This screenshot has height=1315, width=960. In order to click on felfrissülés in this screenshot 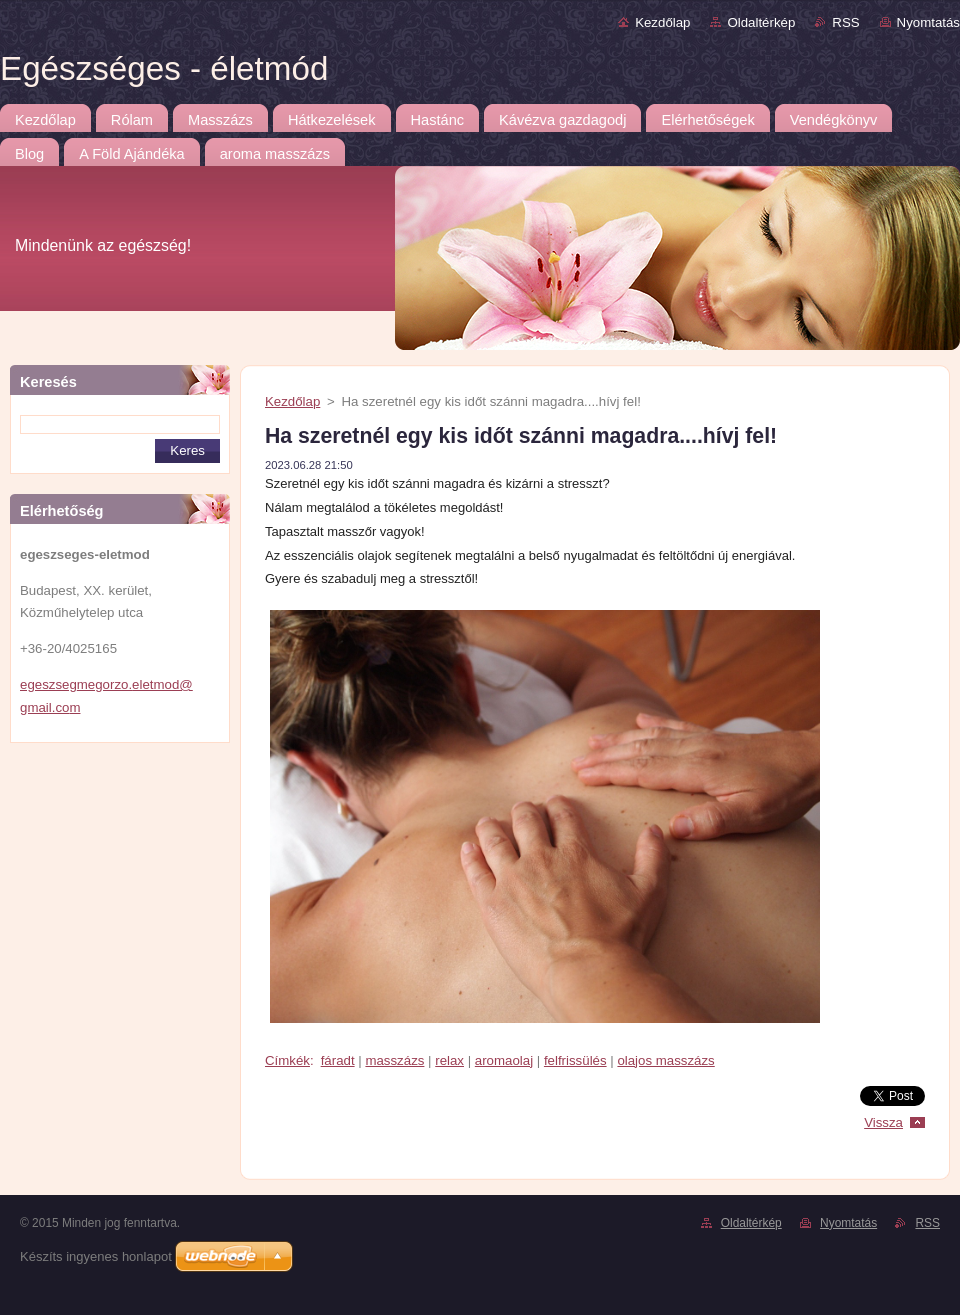, I will do `click(575, 1060)`.